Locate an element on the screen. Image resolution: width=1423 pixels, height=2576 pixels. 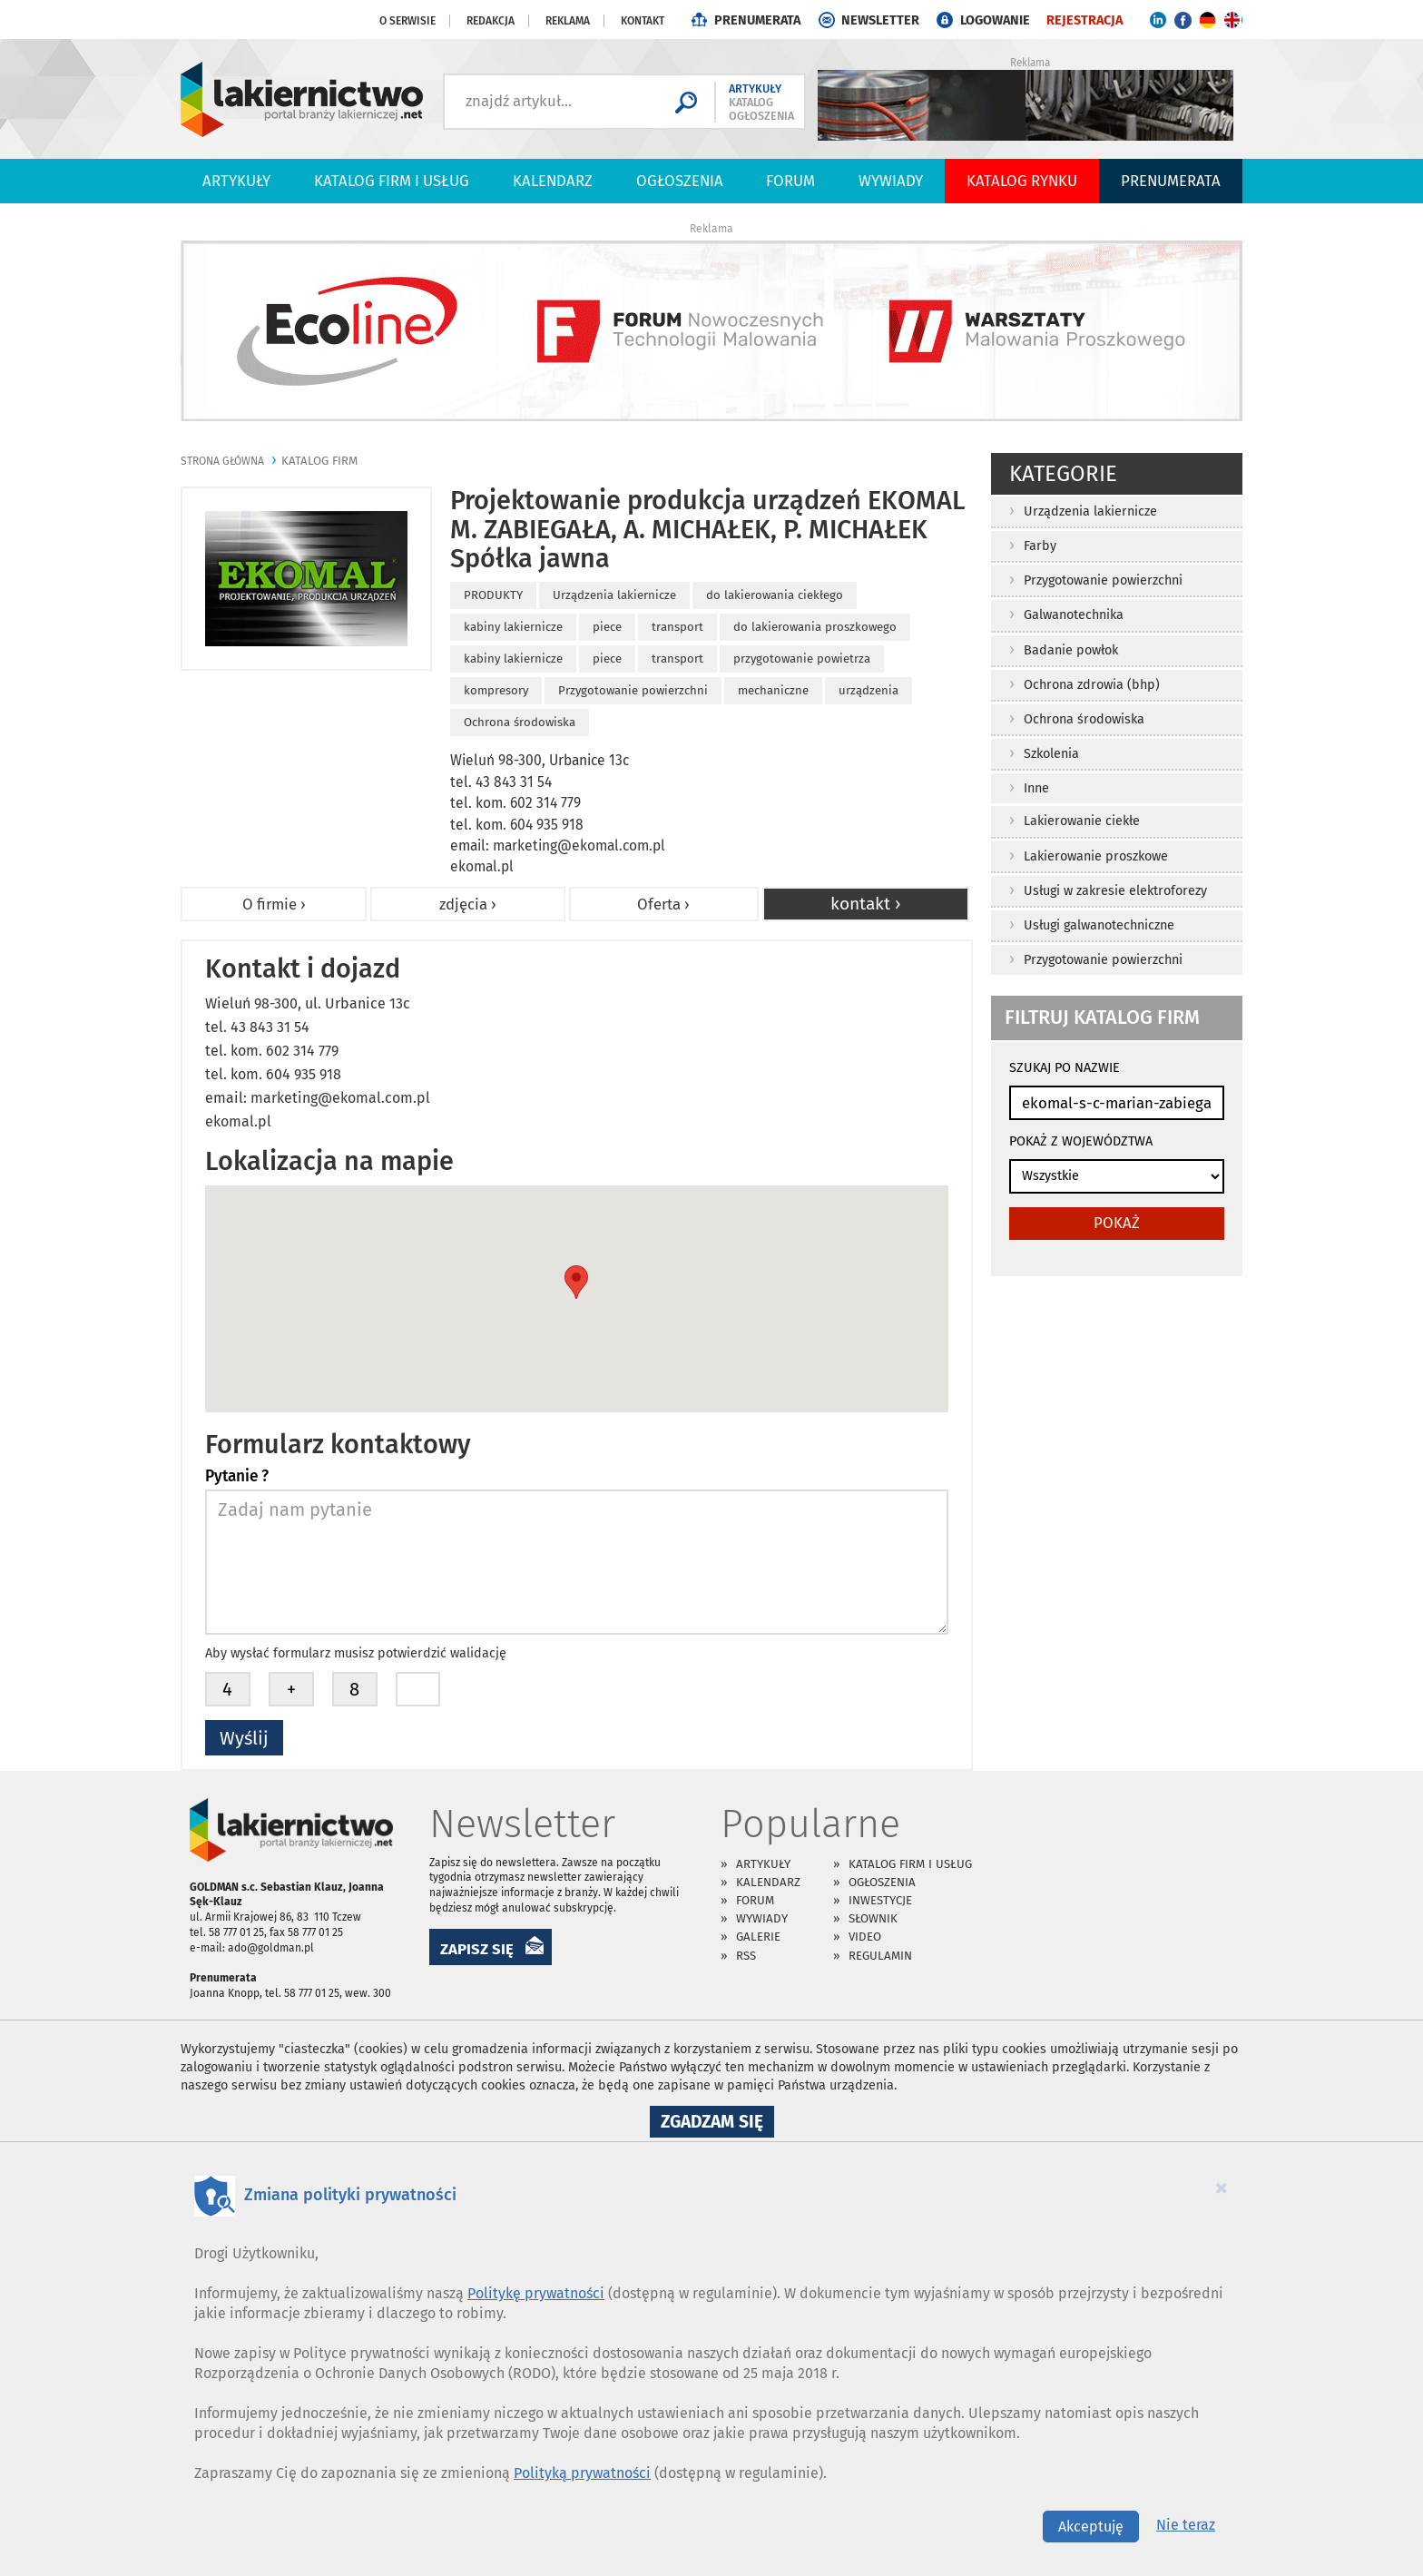
Słownik is located at coordinates (873, 1918).